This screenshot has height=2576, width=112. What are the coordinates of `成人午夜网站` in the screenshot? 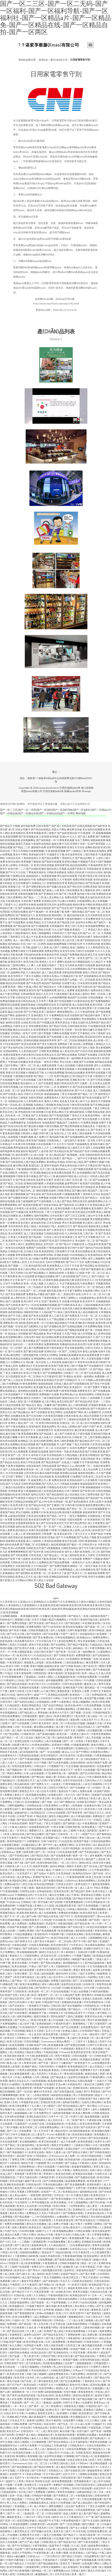 It's located at (10, 990).